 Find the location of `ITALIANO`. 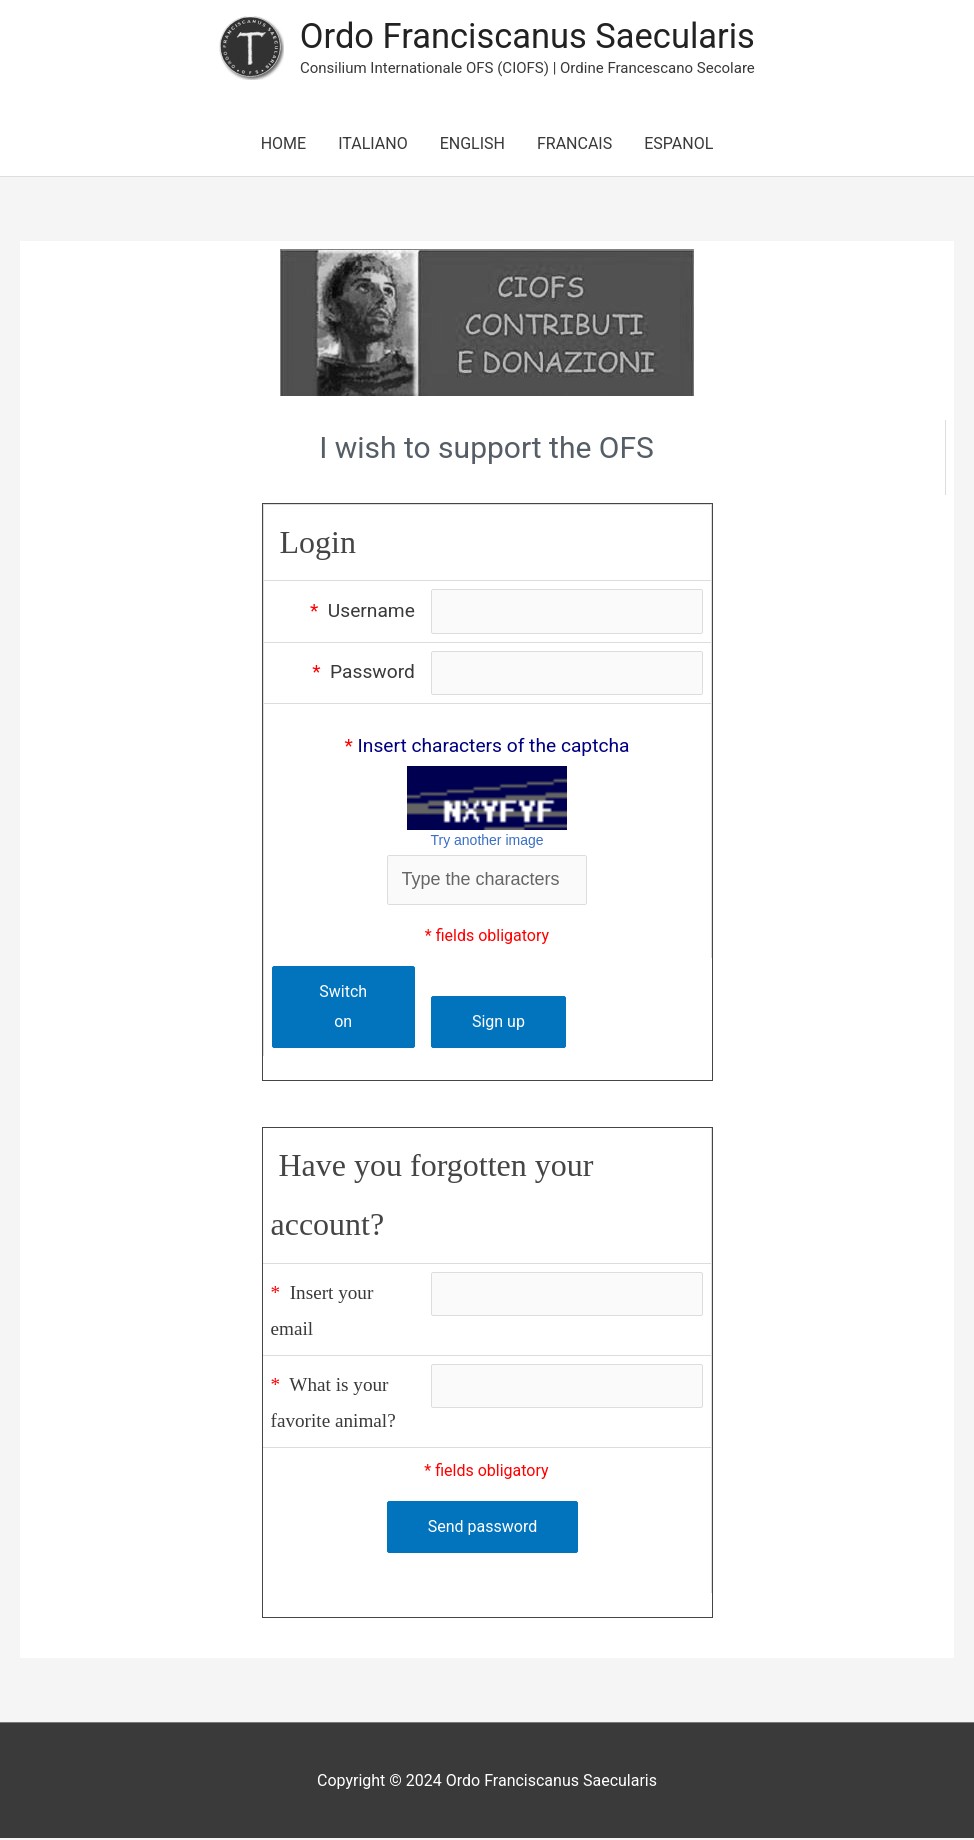

ITALIANO is located at coordinates (372, 144).